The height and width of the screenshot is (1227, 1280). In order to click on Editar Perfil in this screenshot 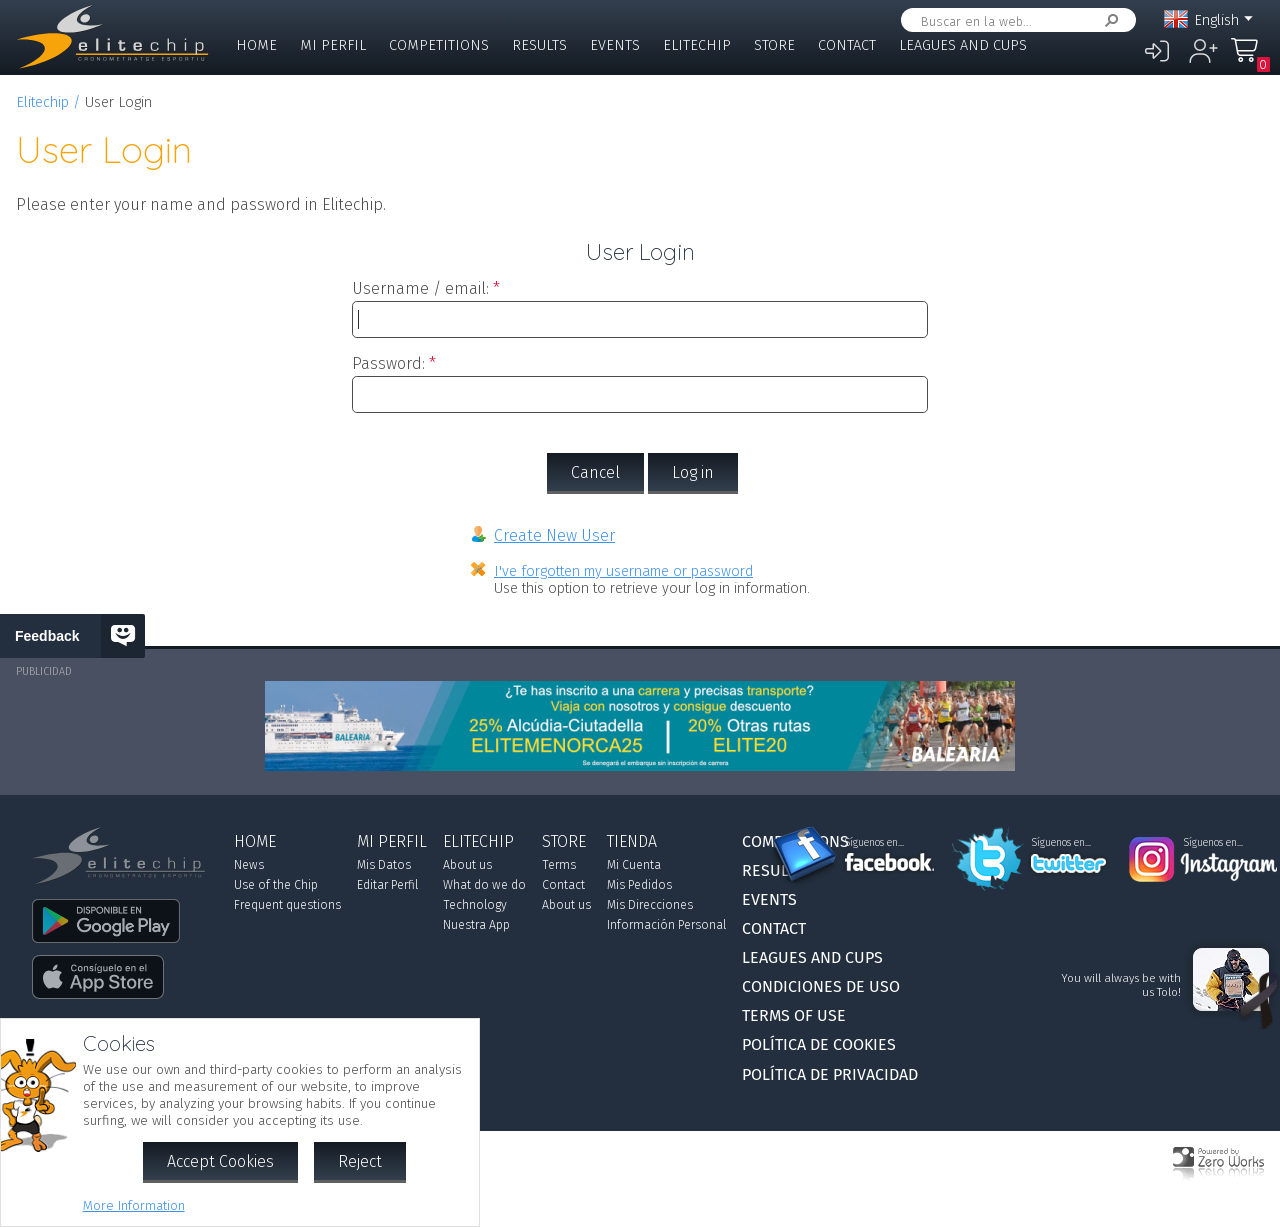, I will do `click(387, 885)`.